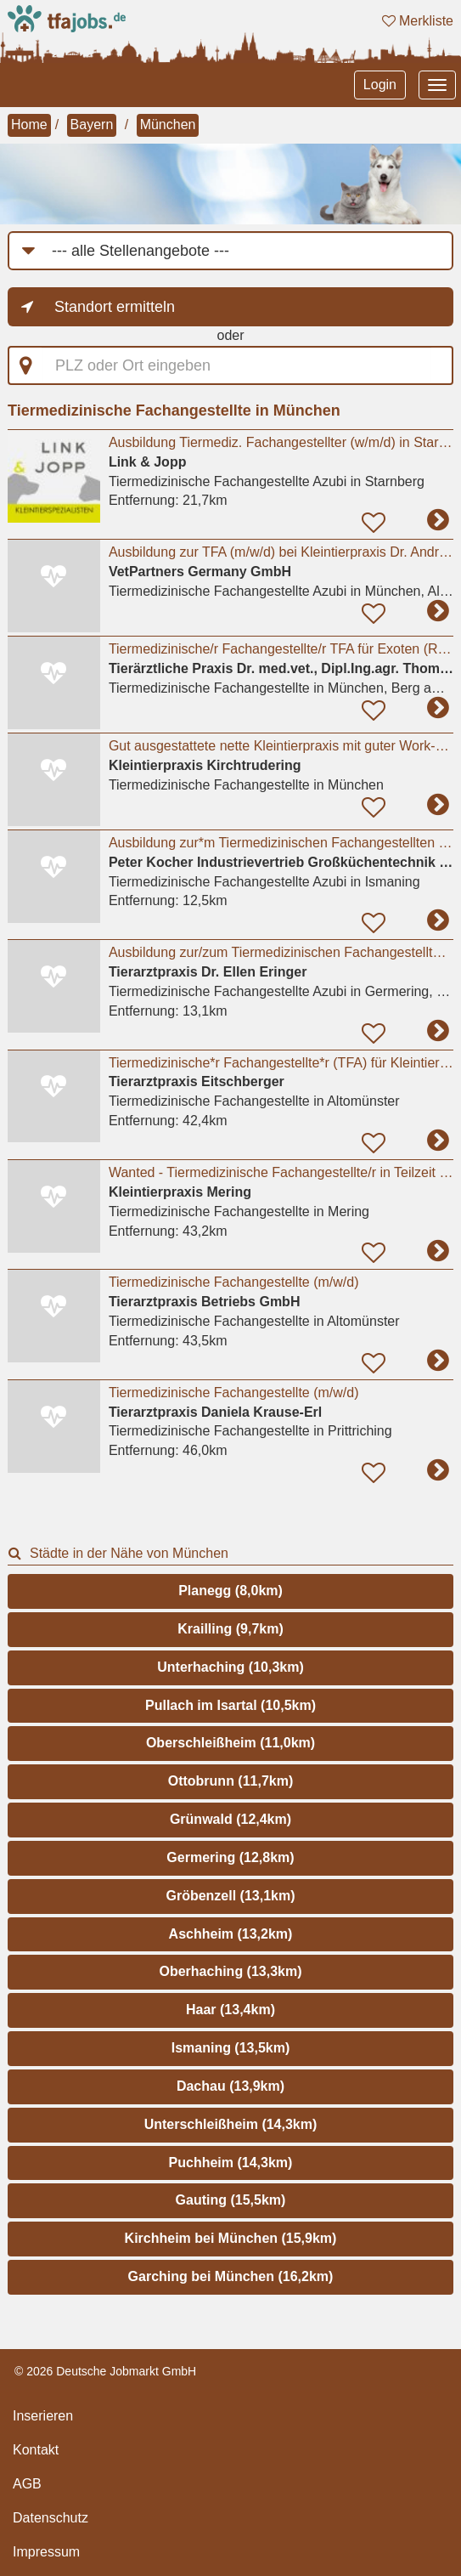 The height and width of the screenshot is (2576, 461). I want to click on Standort ermitteln, so click(114, 306).